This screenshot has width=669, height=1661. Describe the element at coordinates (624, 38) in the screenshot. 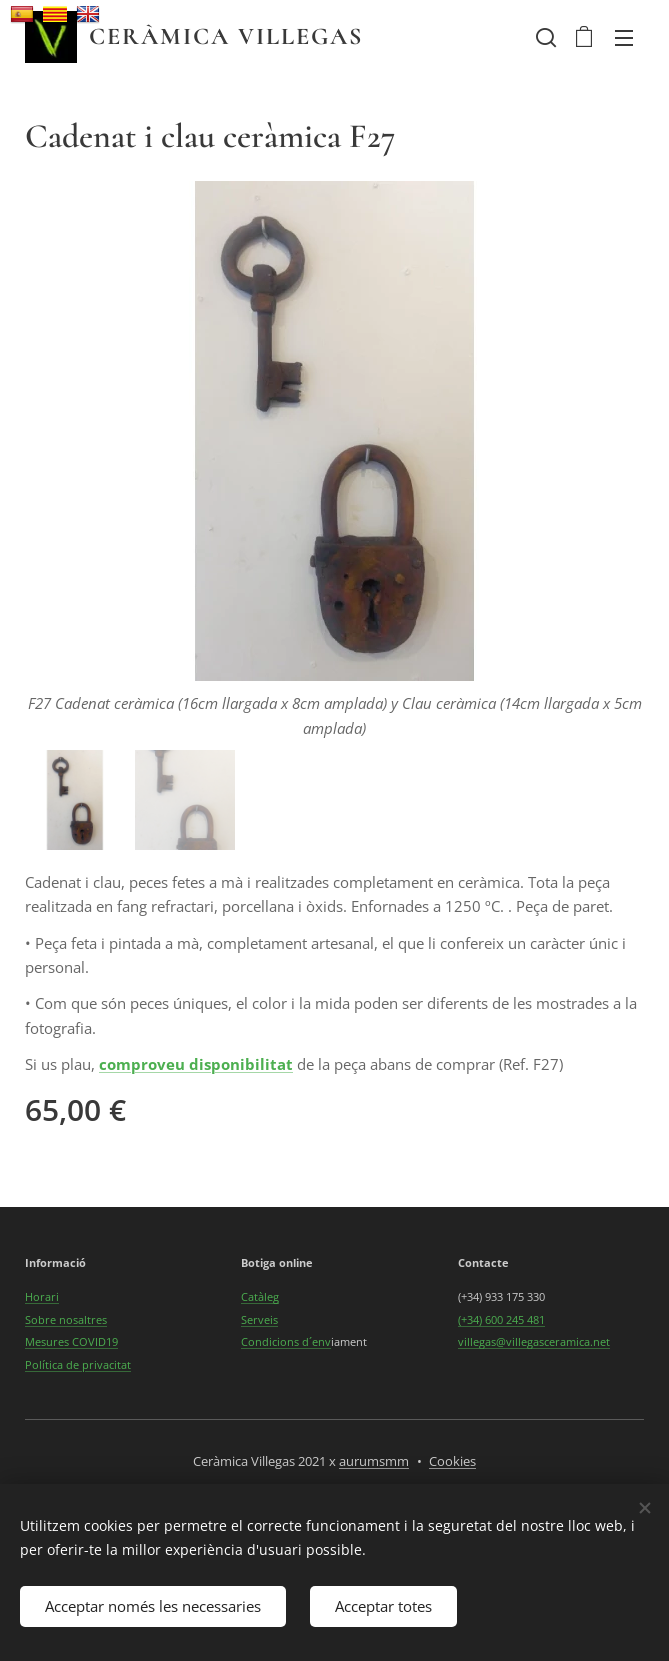

I see `Menú` at that location.